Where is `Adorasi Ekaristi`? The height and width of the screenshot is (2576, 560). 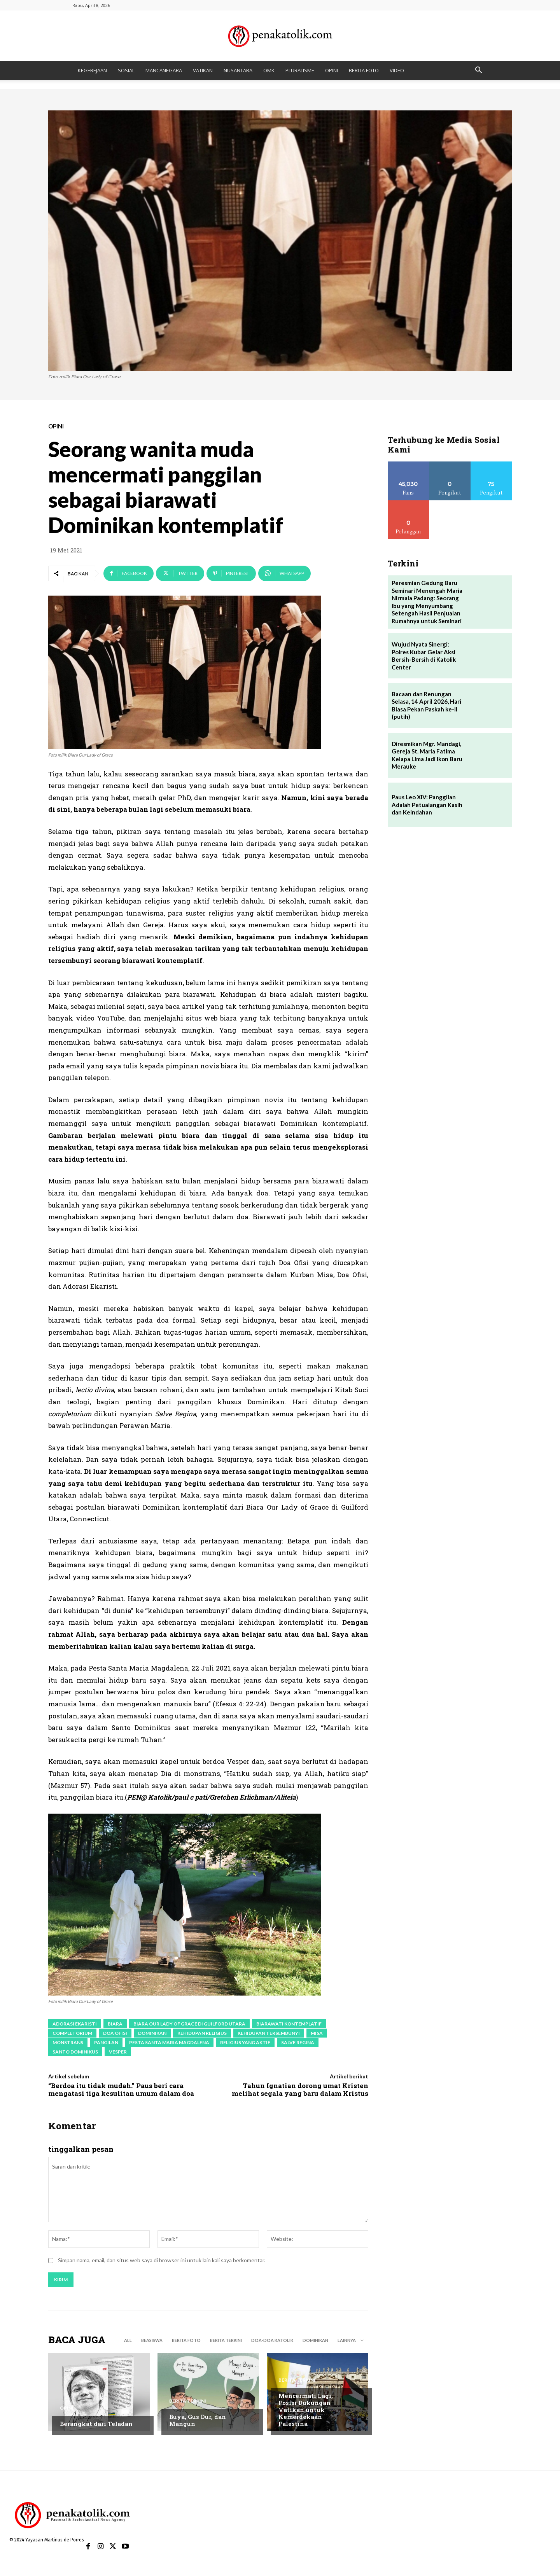
Adorasi Ekaristi is located at coordinates (74, 2024).